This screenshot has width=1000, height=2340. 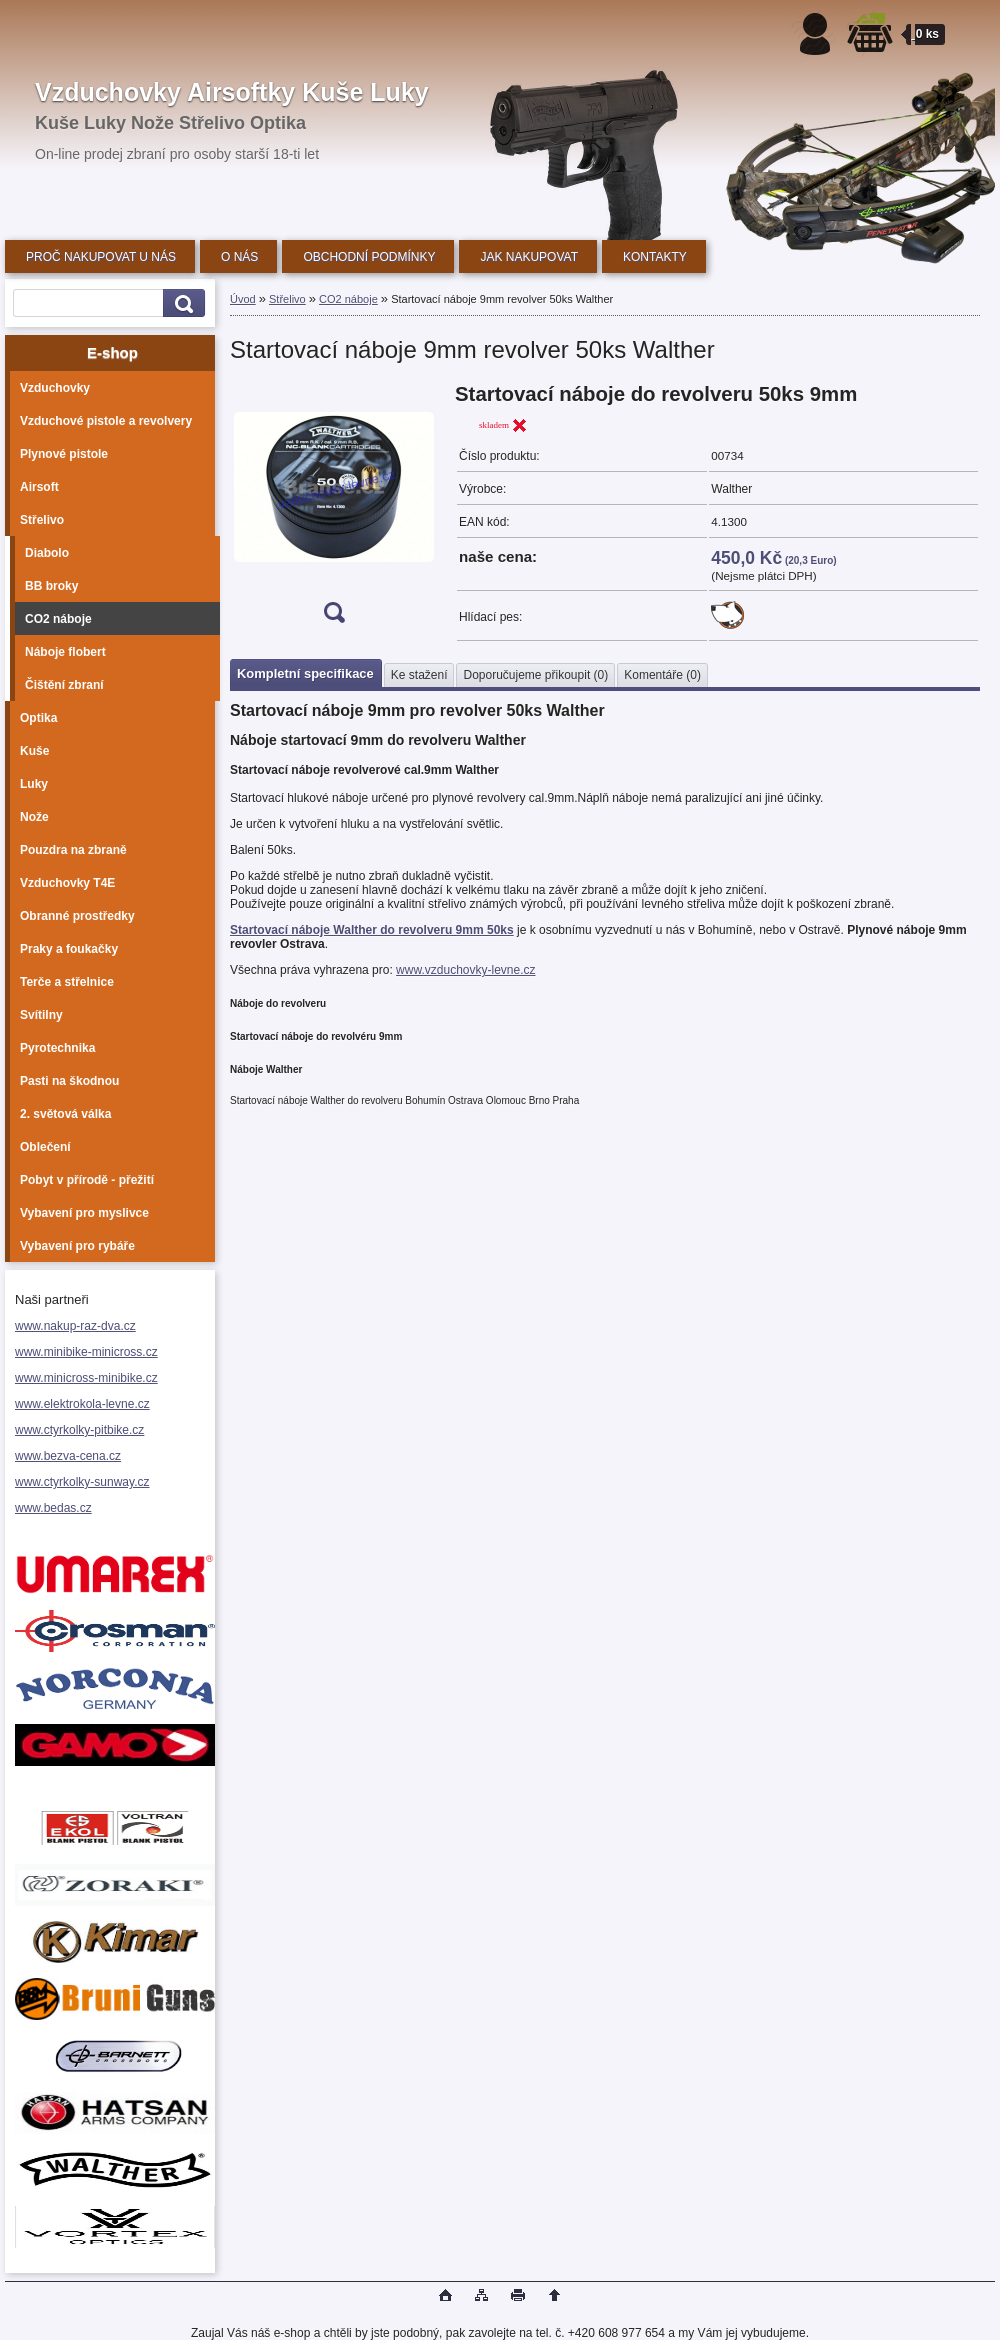 What do you see at coordinates (655, 257) in the screenshot?
I see `KONTAKTY` at bounding box center [655, 257].